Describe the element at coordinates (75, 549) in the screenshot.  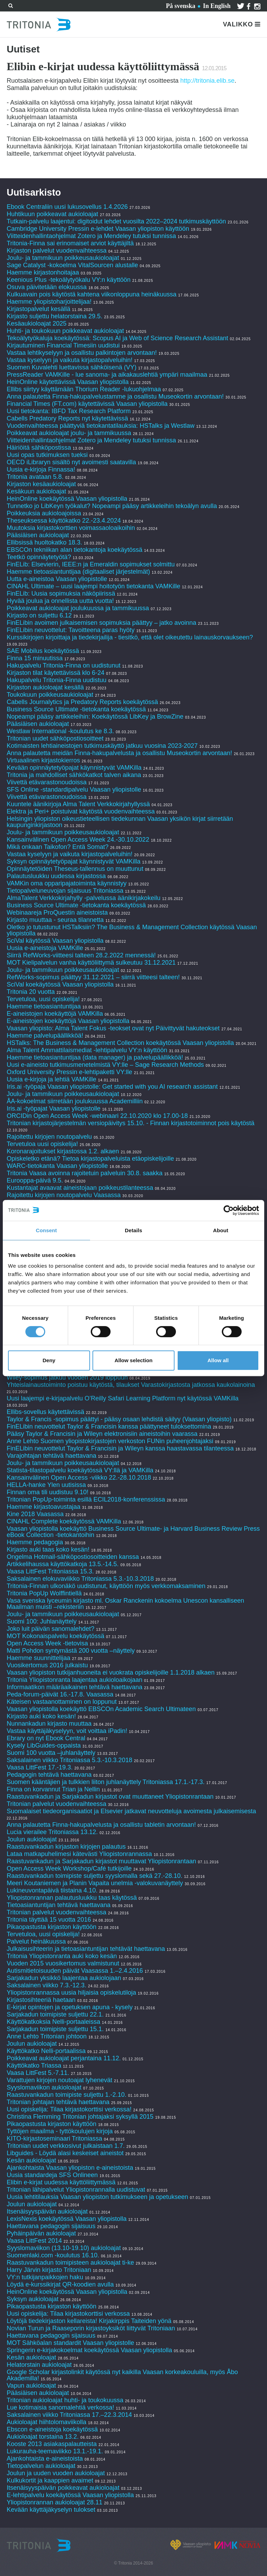
I see `EBSCOn tekniikan alan tietokantoja koekäytössä` at that location.